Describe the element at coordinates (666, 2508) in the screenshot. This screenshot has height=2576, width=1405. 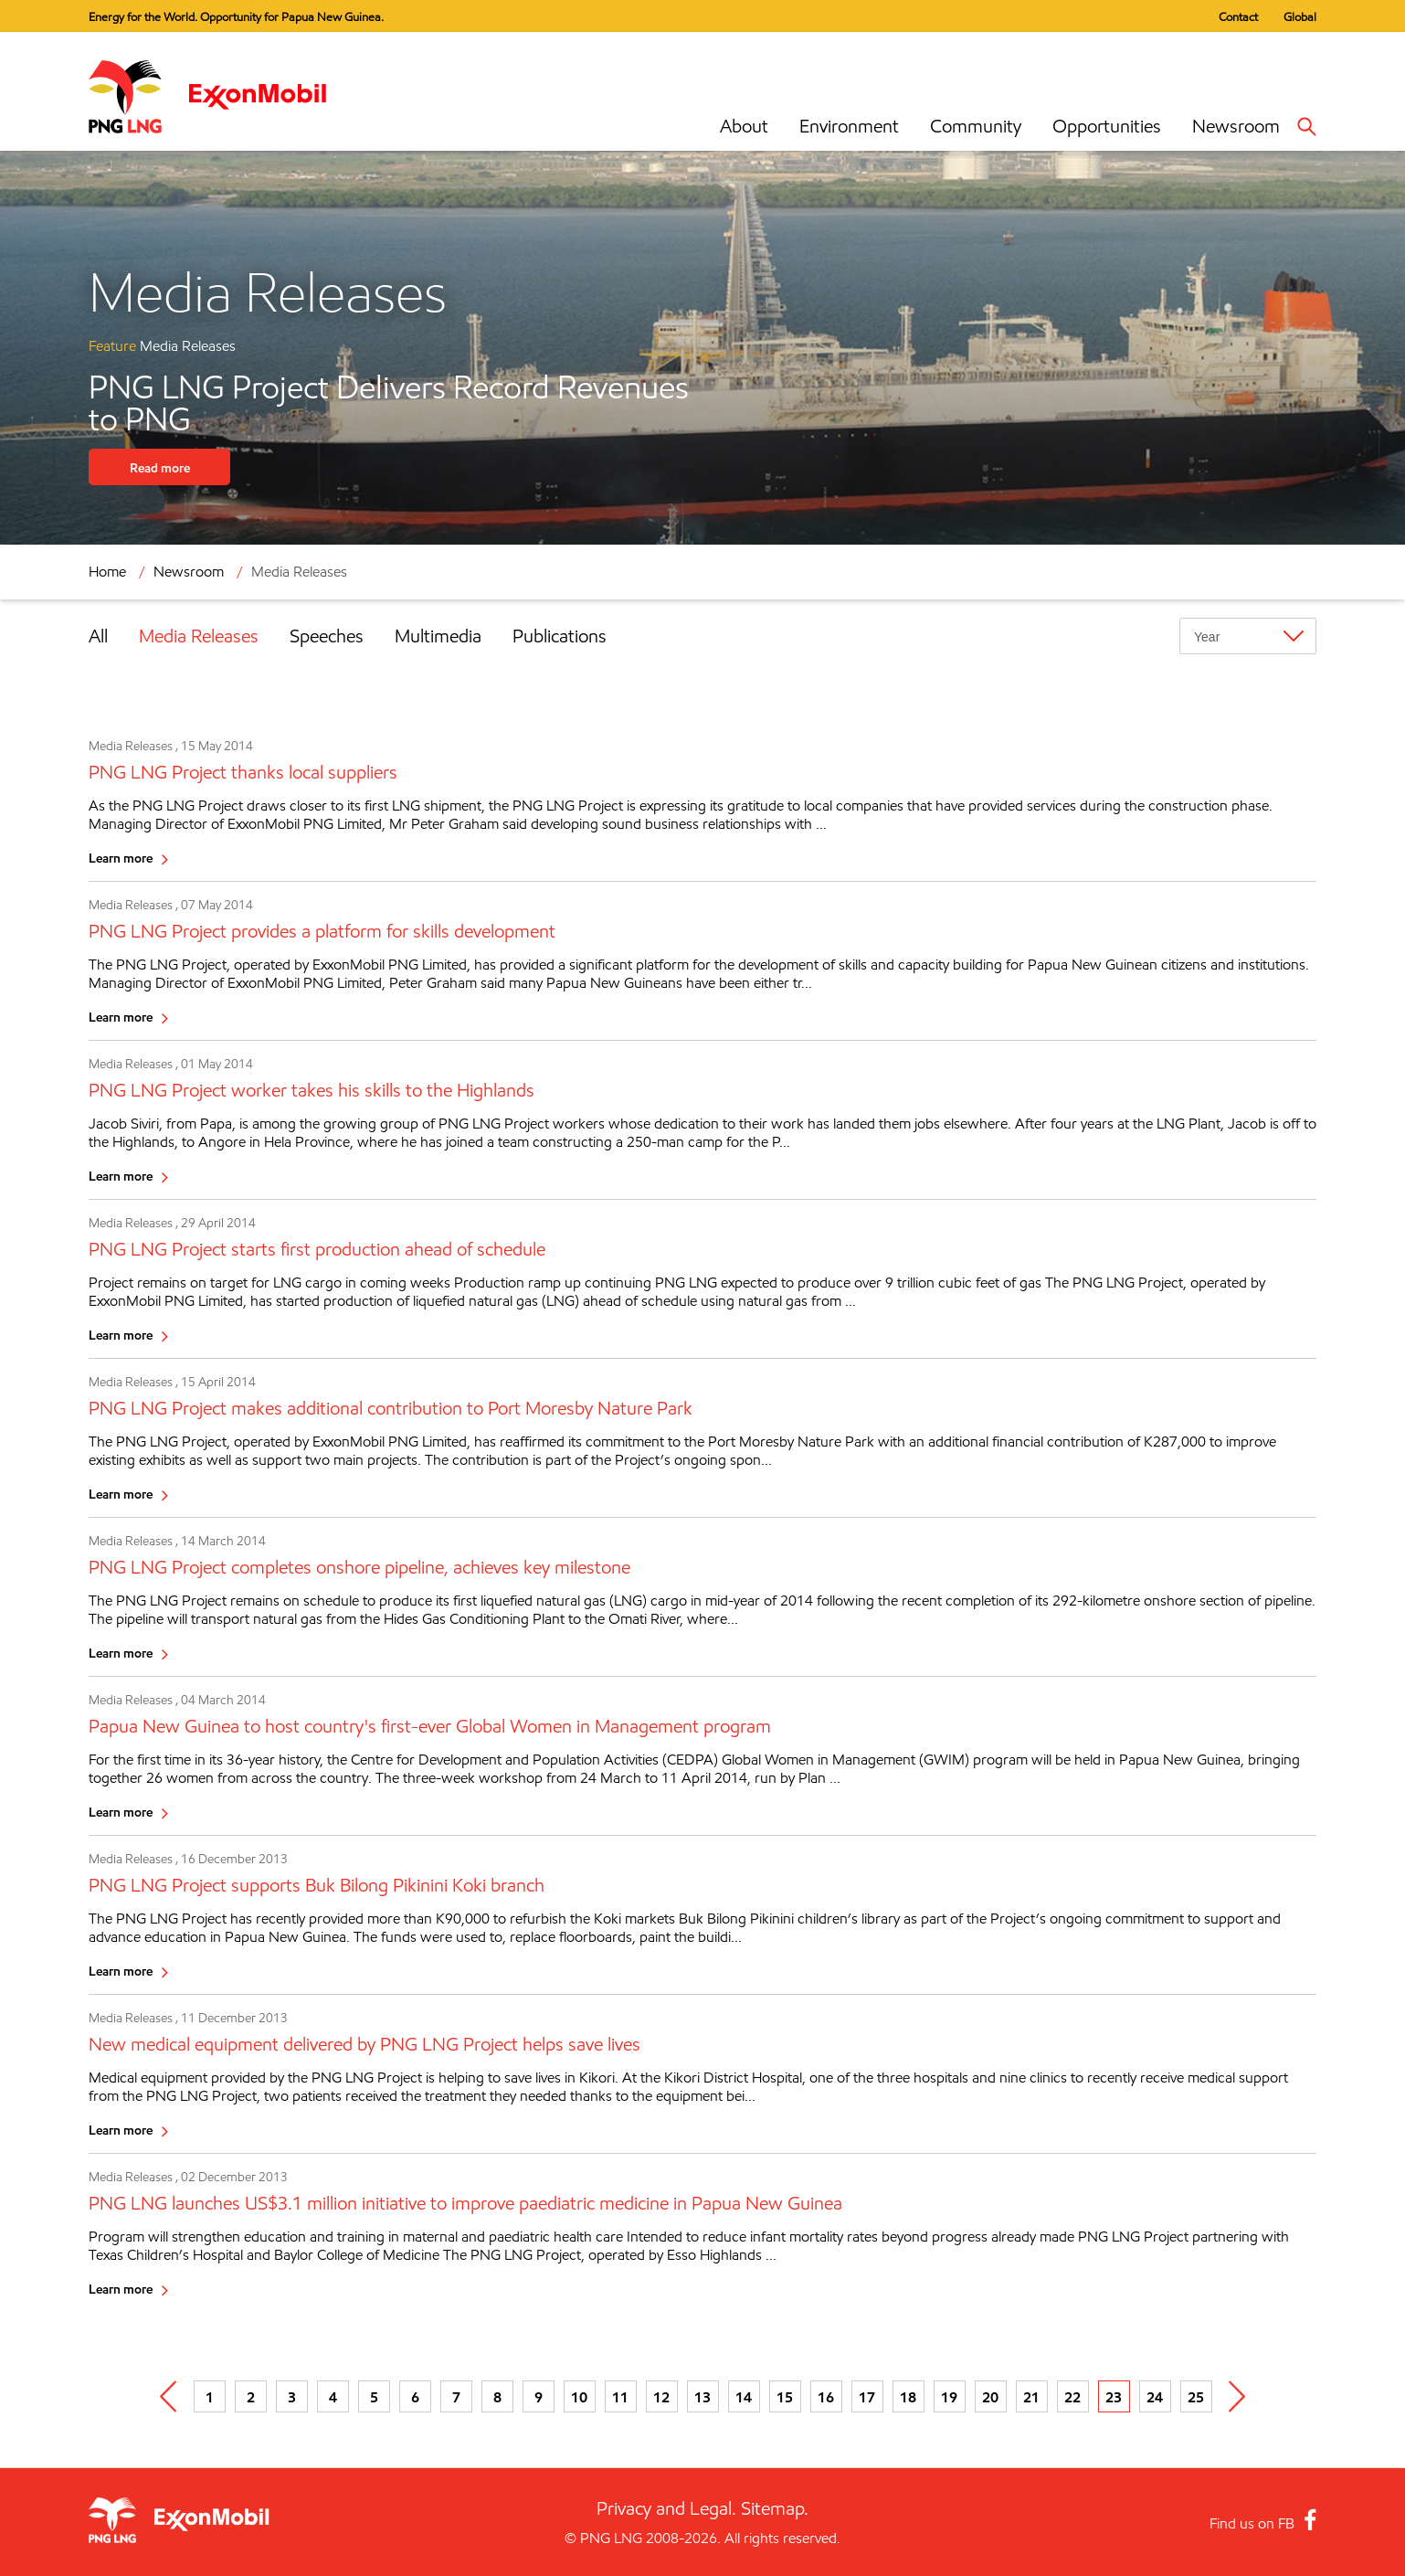
I see `Privacy and Legal.` at that location.